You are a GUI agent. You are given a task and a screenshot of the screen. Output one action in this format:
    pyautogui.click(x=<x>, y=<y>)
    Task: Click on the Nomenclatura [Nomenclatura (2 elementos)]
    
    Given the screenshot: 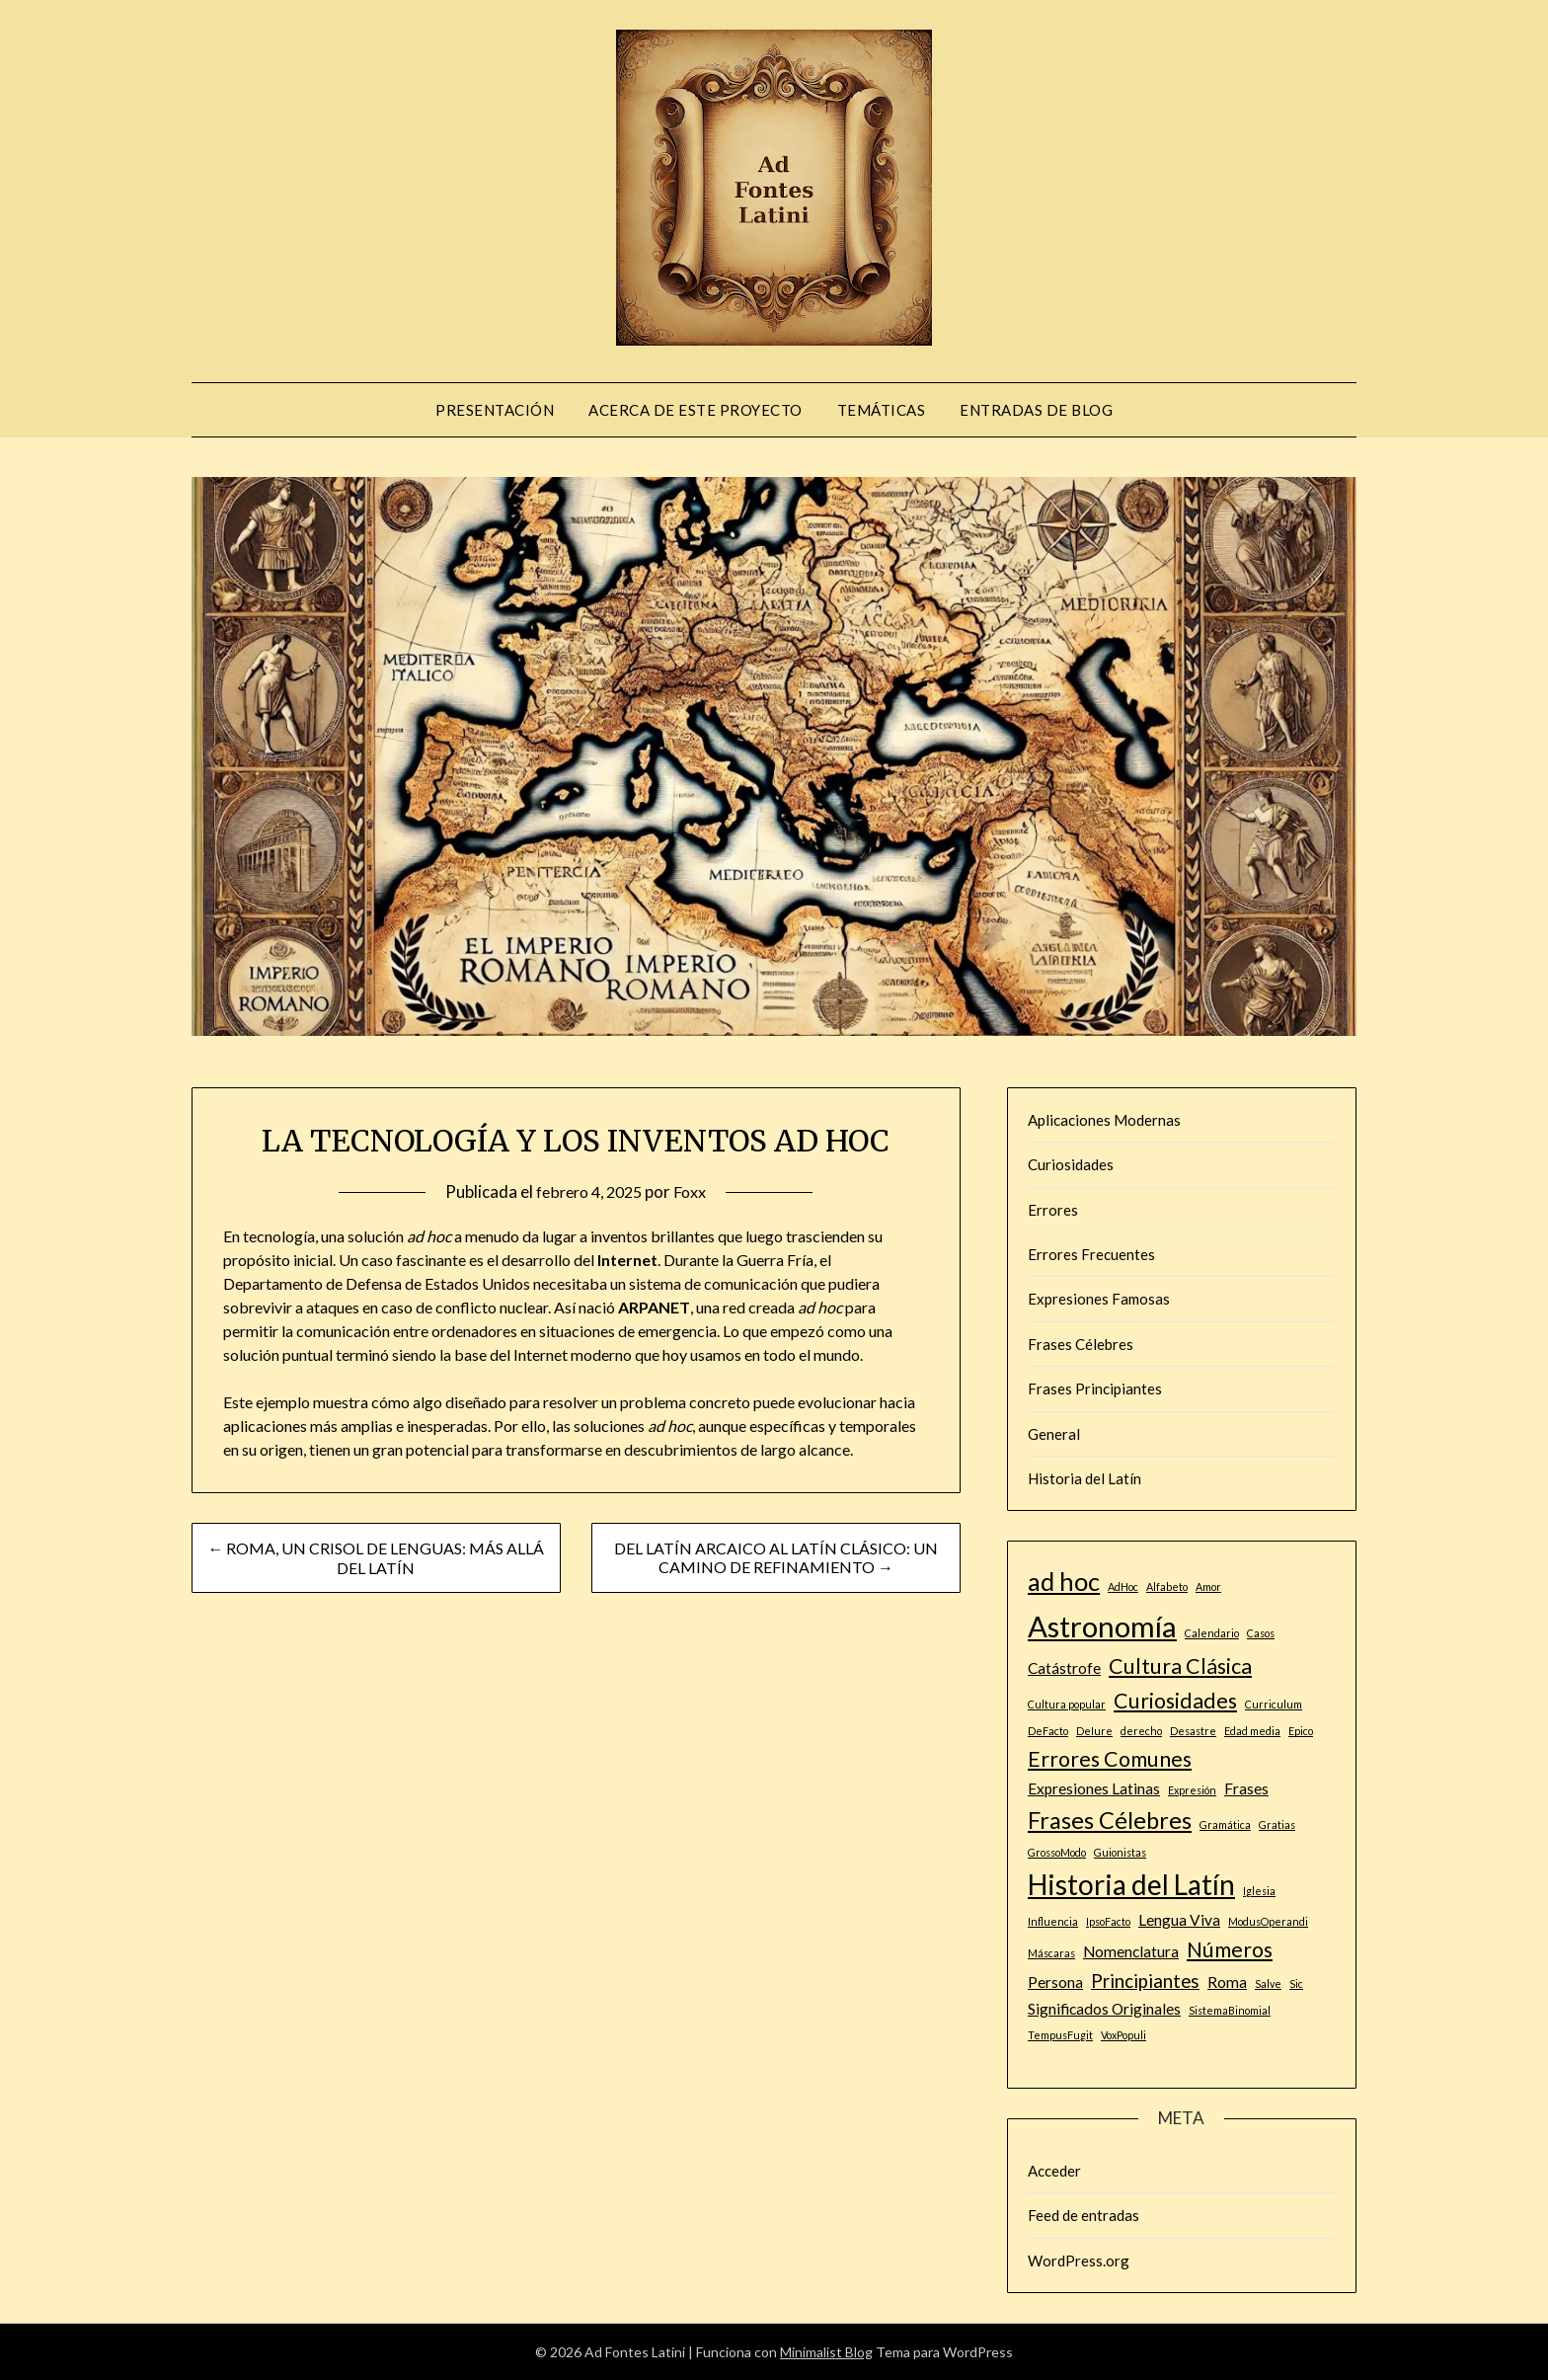 What is the action you would take?
    pyautogui.click(x=1131, y=1951)
    